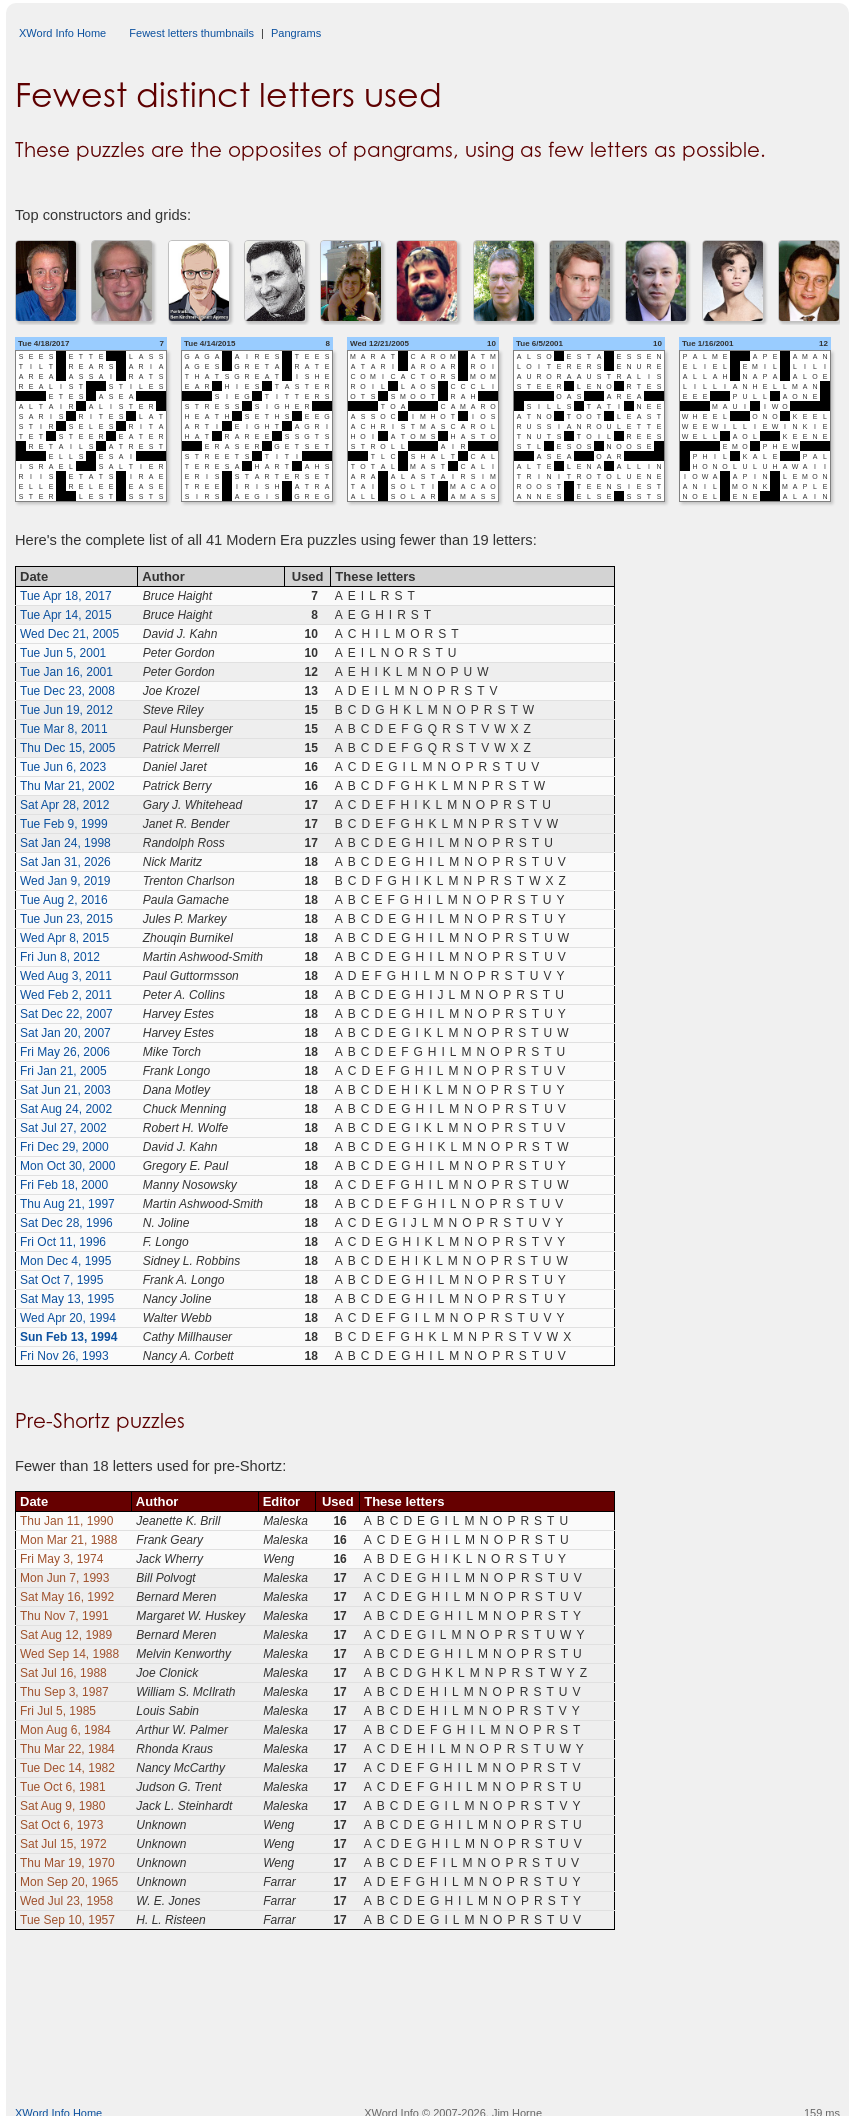  What do you see at coordinates (67, 1768) in the screenshot?
I see `Tue Dec 14, 1982` at bounding box center [67, 1768].